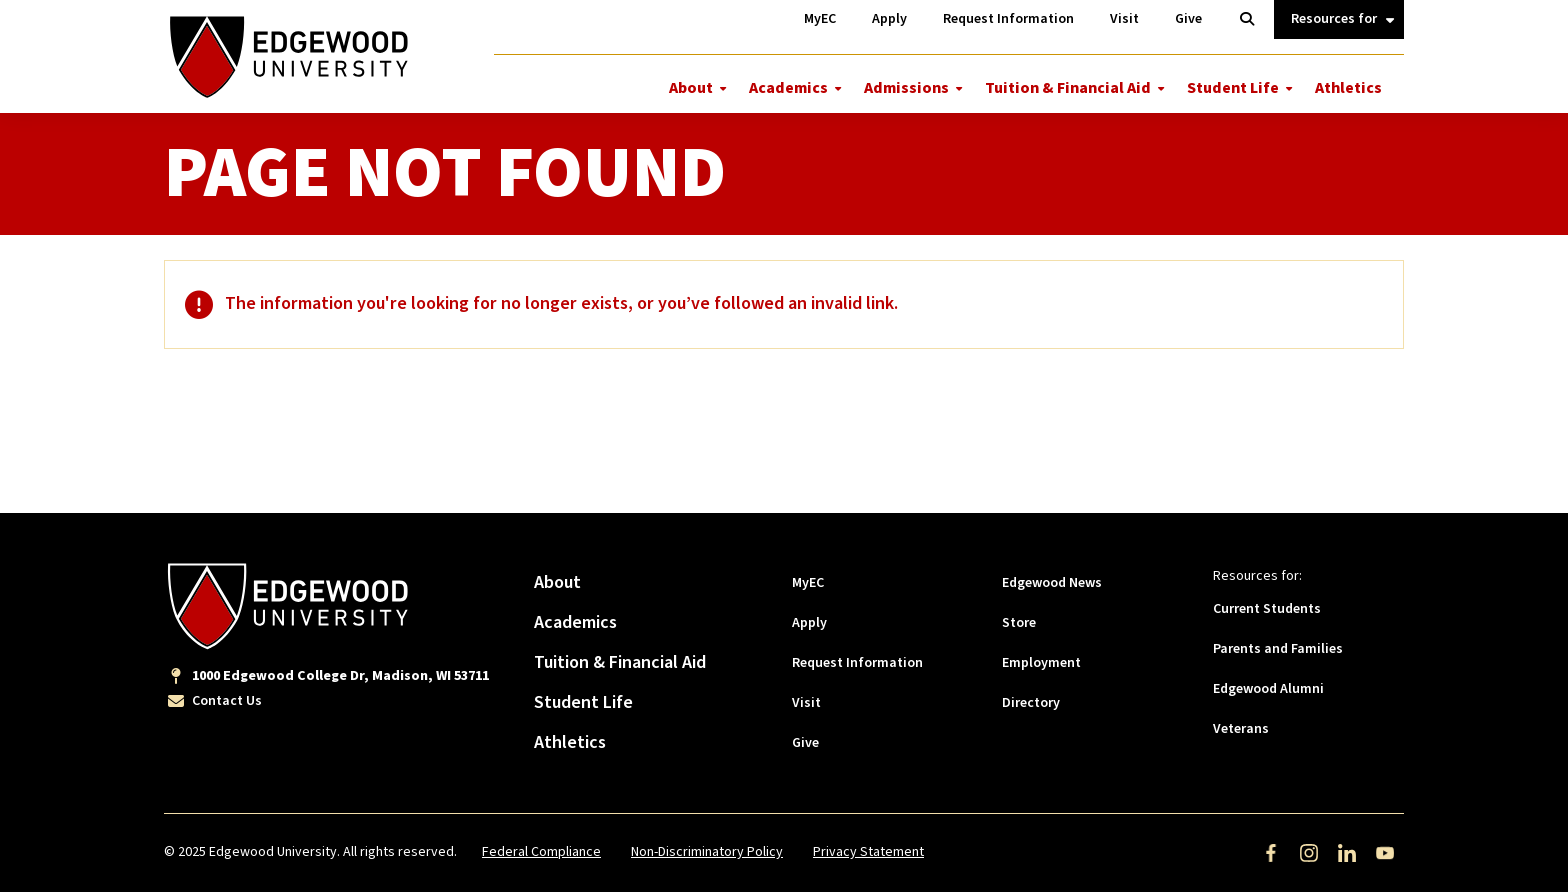  I want to click on Visit, so click(806, 703).